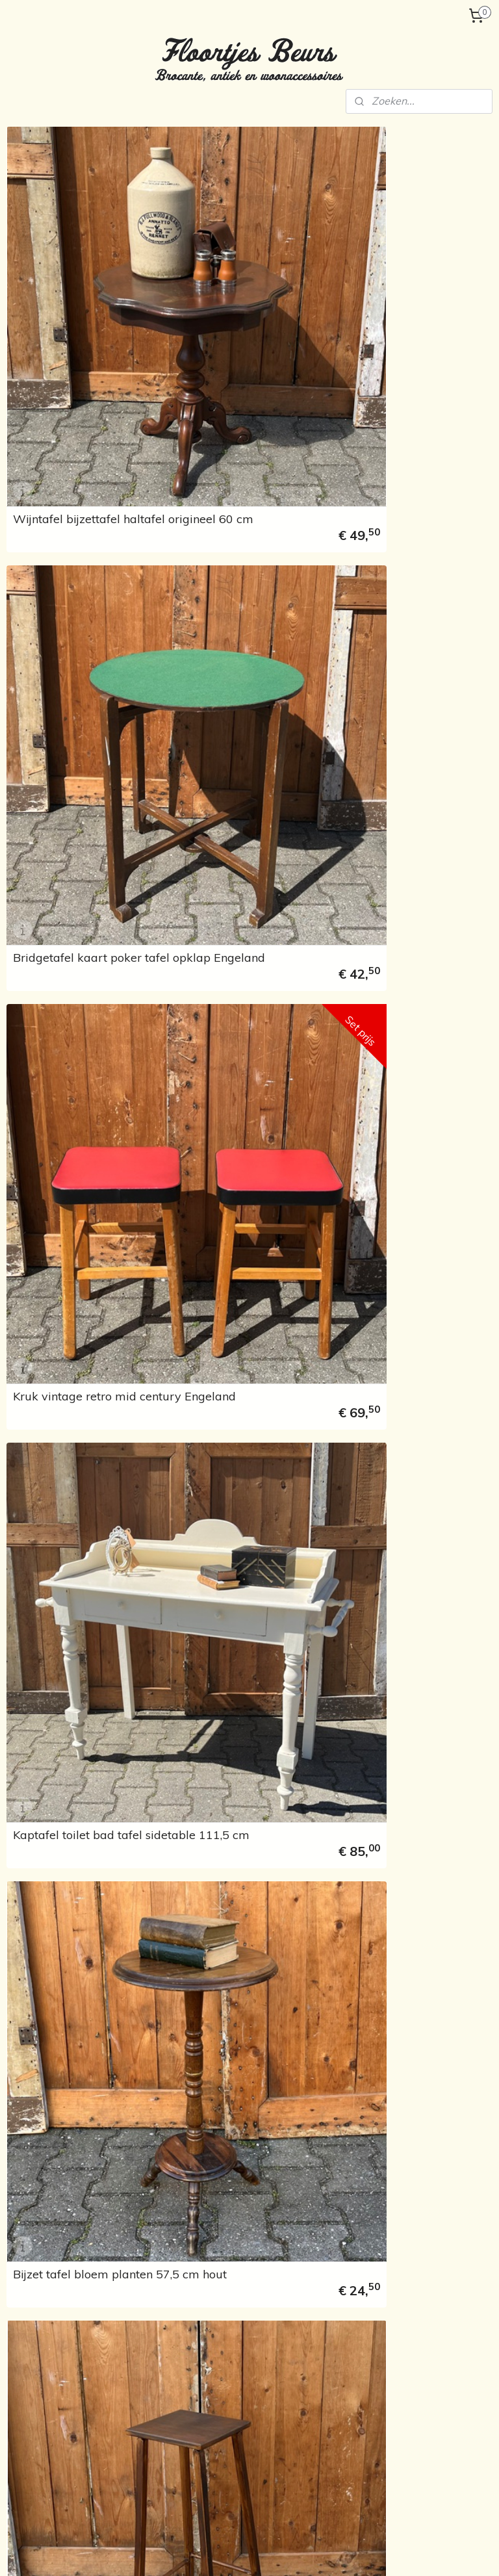 The width and height of the screenshot is (499, 2576). Describe the element at coordinates (37, 554) in the screenshot. I see `Over ons` at that location.